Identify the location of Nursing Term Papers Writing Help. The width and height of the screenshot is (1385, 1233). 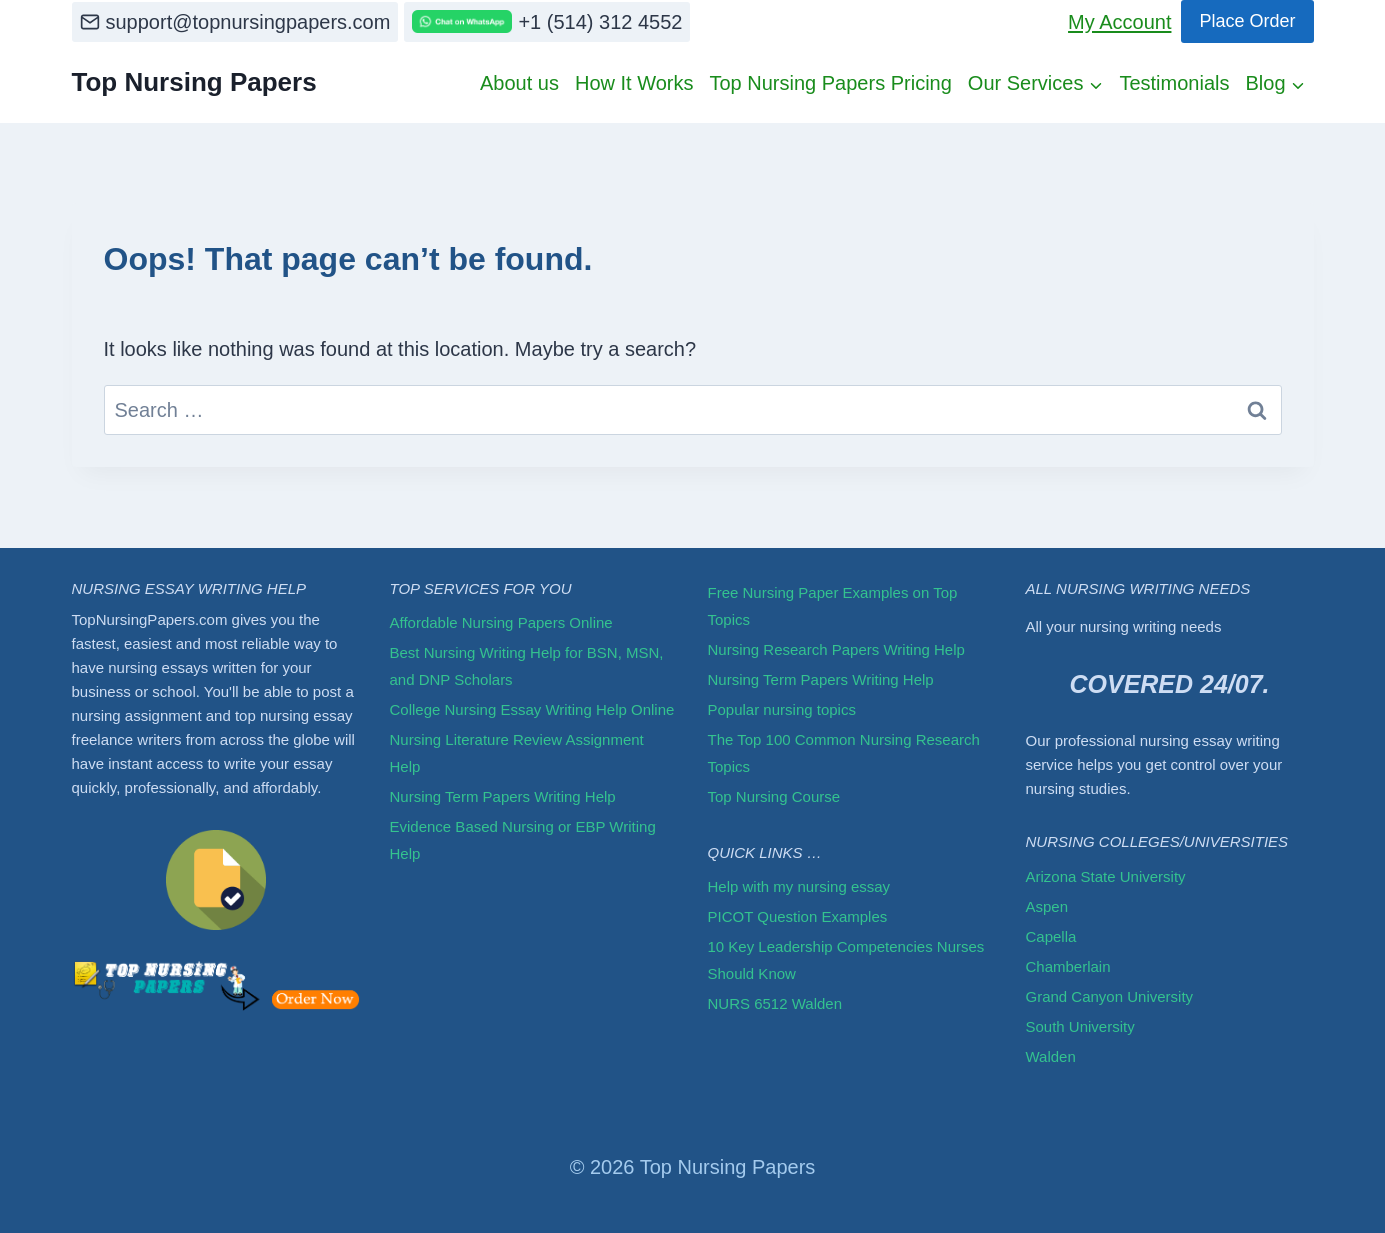
(503, 796).